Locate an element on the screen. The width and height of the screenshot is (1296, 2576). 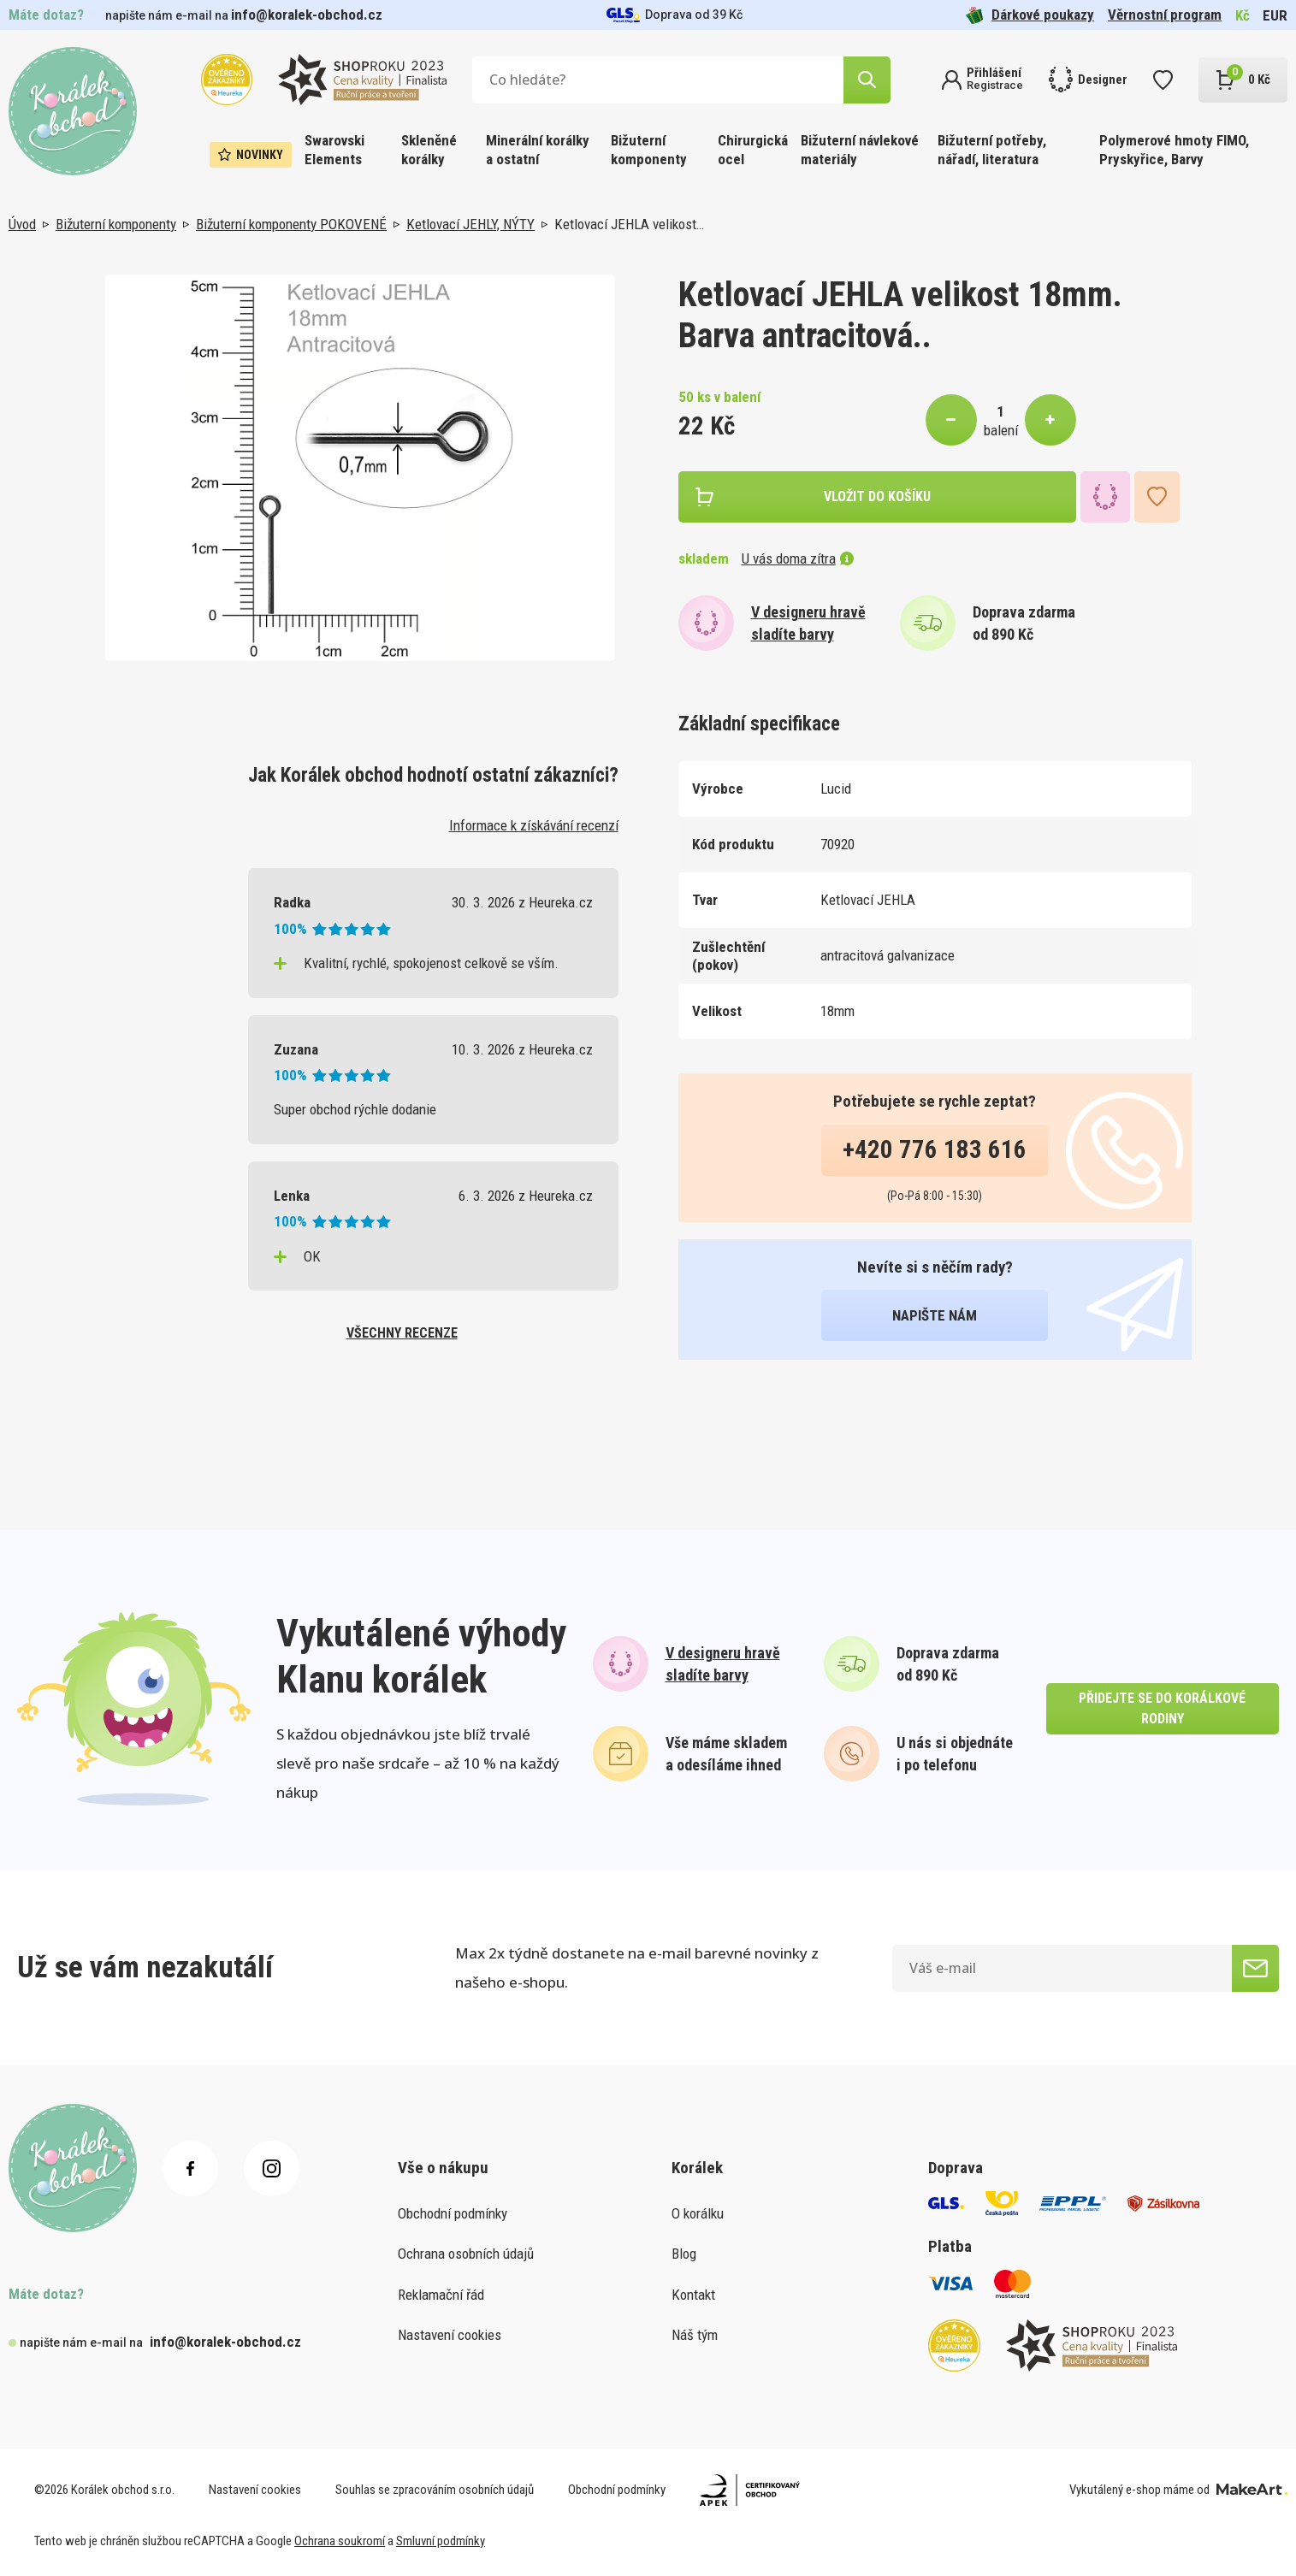
Reklamační řád is located at coordinates (441, 2294).